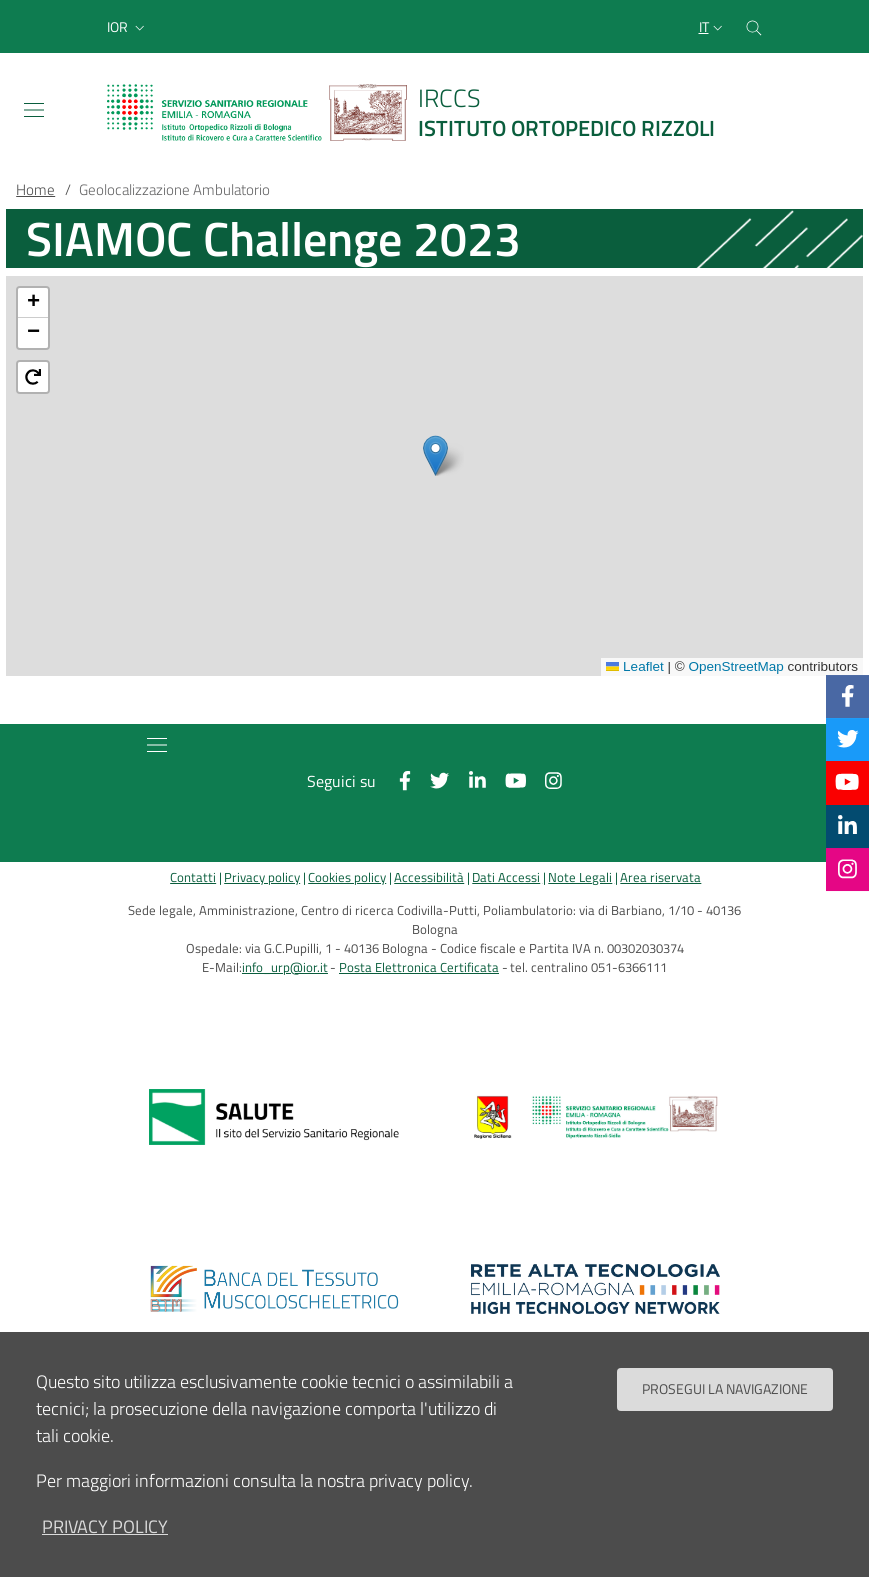 This screenshot has height=1584, width=869. Describe the element at coordinates (735, 666) in the screenshot. I see `OpenStreetMap` at that location.